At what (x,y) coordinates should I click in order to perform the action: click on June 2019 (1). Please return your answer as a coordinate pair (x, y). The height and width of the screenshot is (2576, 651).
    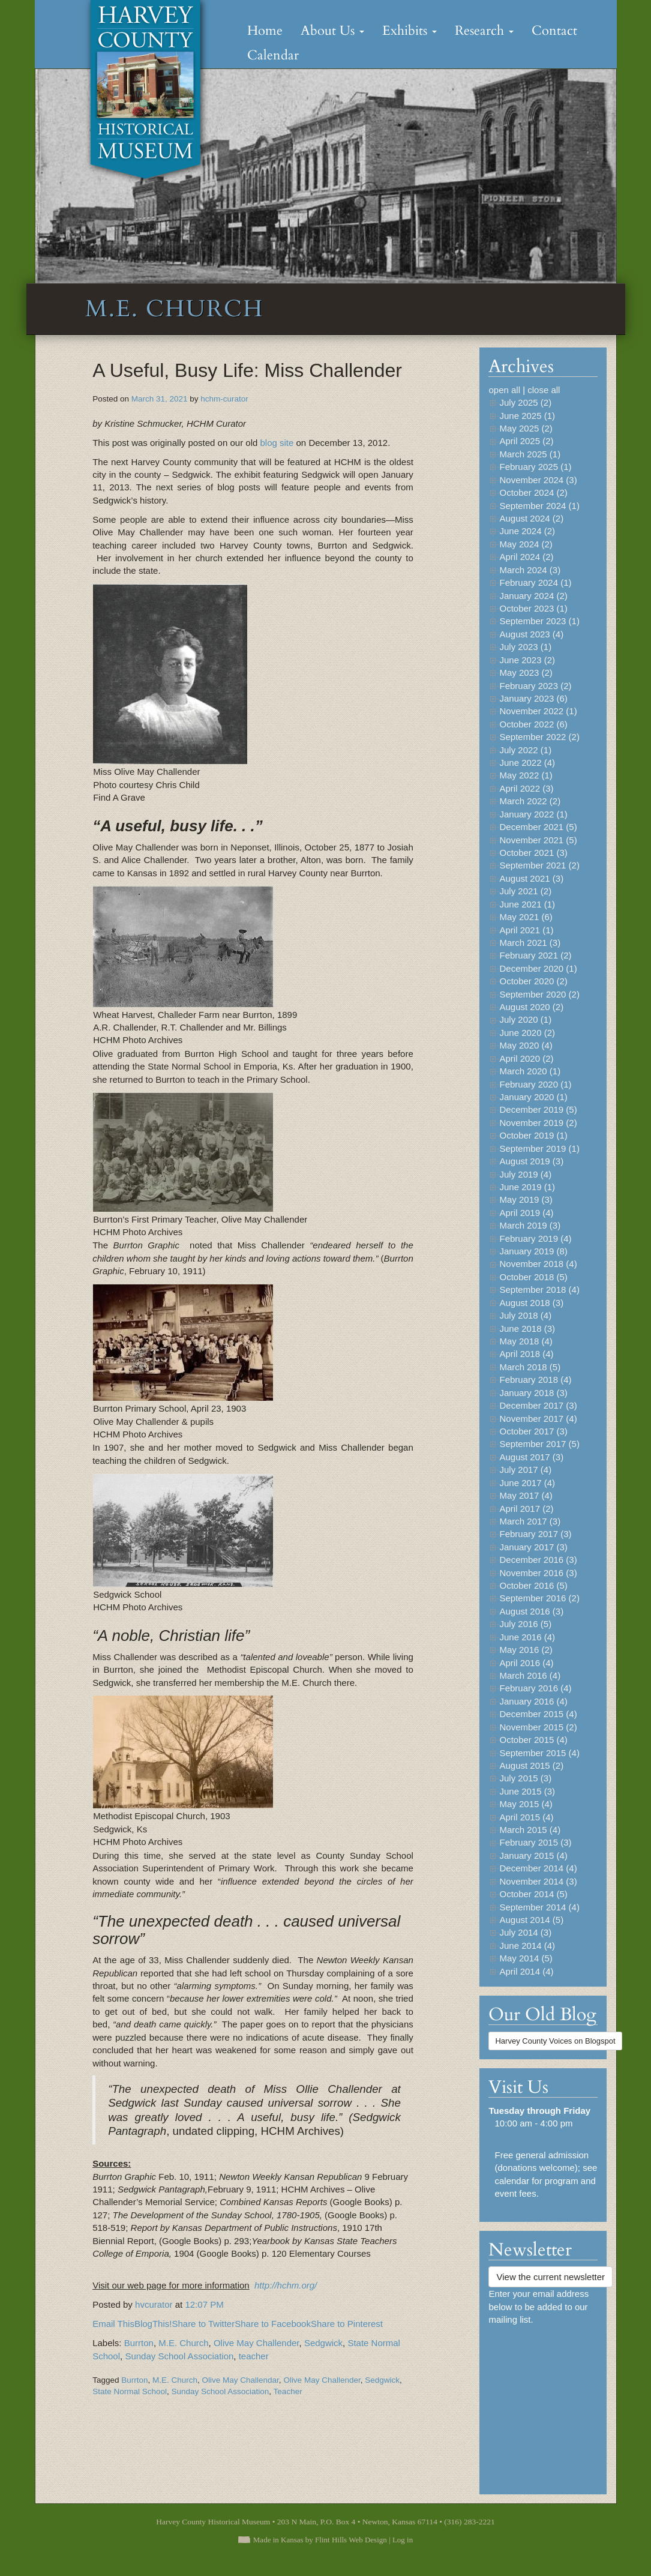
    Looking at the image, I should click on (527, 1187).